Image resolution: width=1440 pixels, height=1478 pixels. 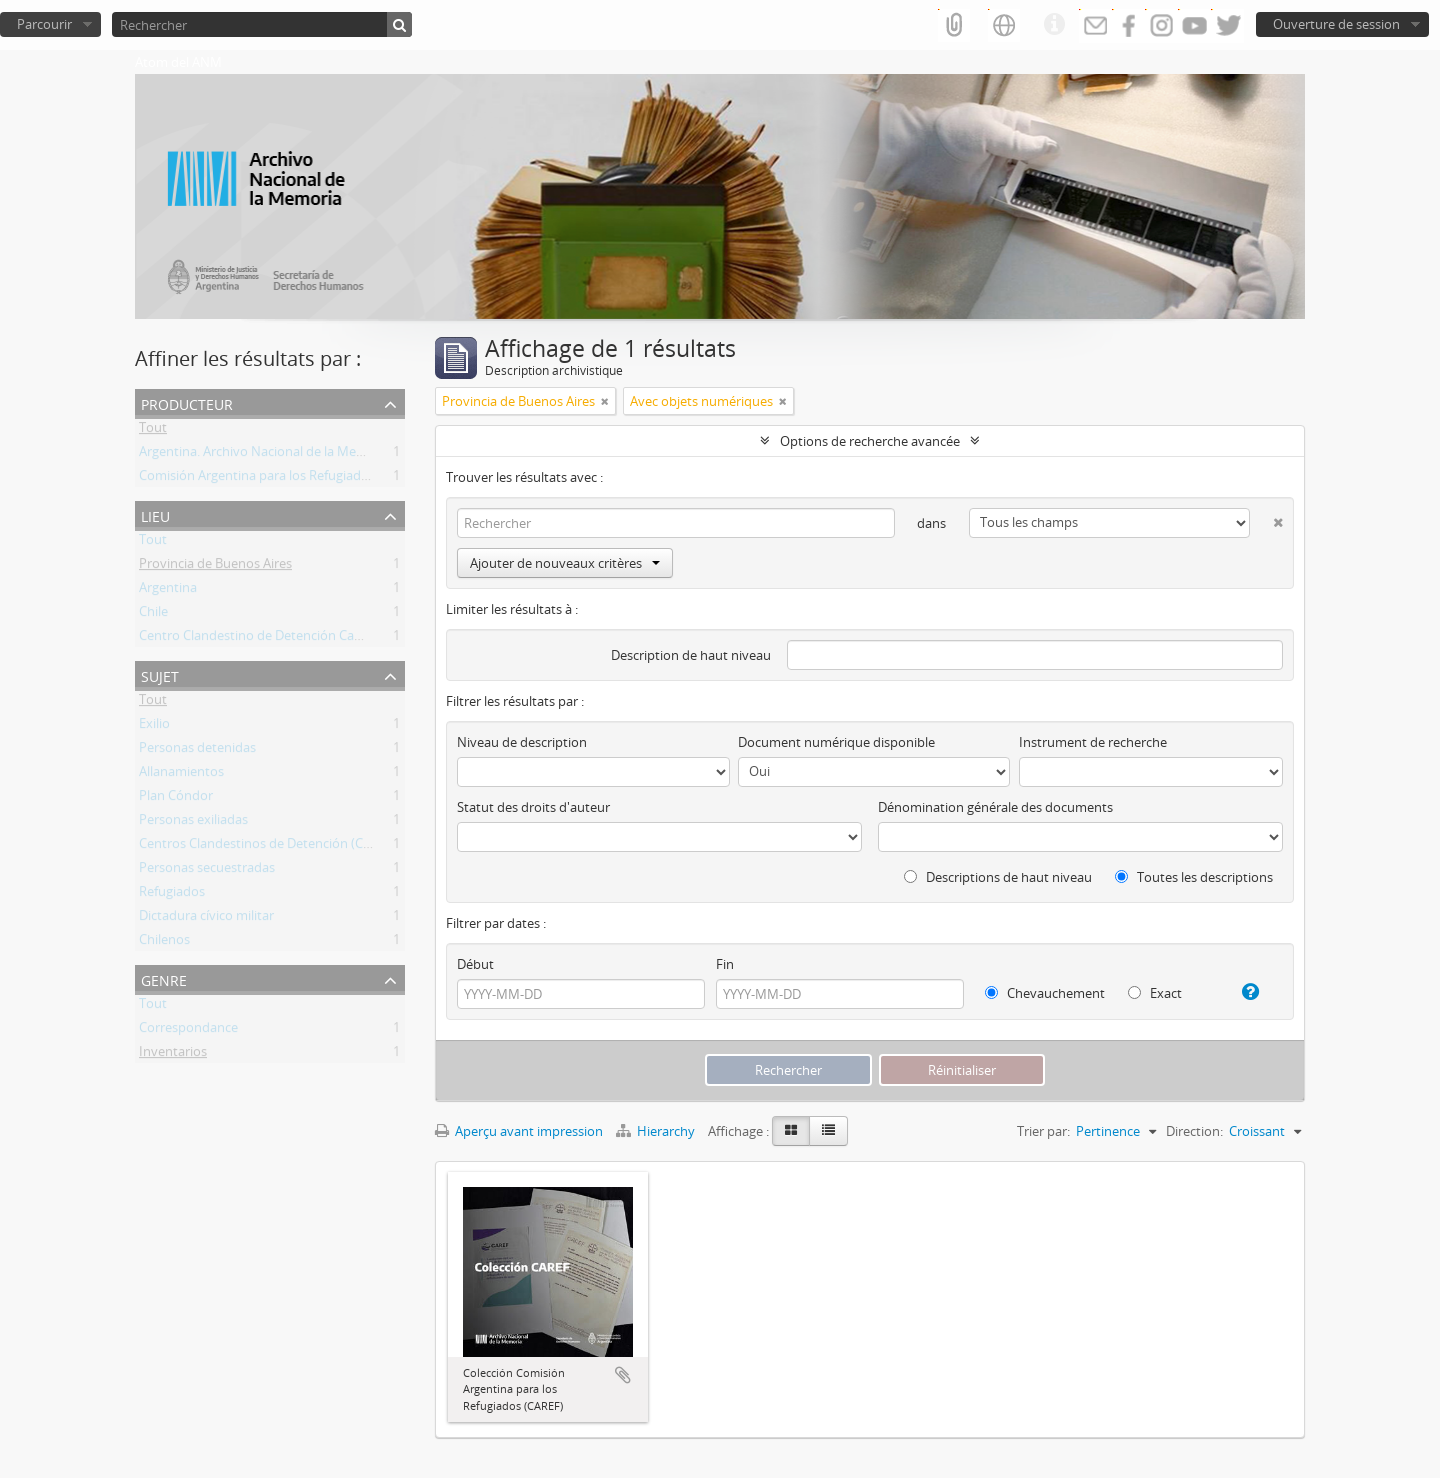 What do you see at coordinates (206, 919) in the screenshot?
I see `Dictadura cívico militar` at bounding box center [206, 919].